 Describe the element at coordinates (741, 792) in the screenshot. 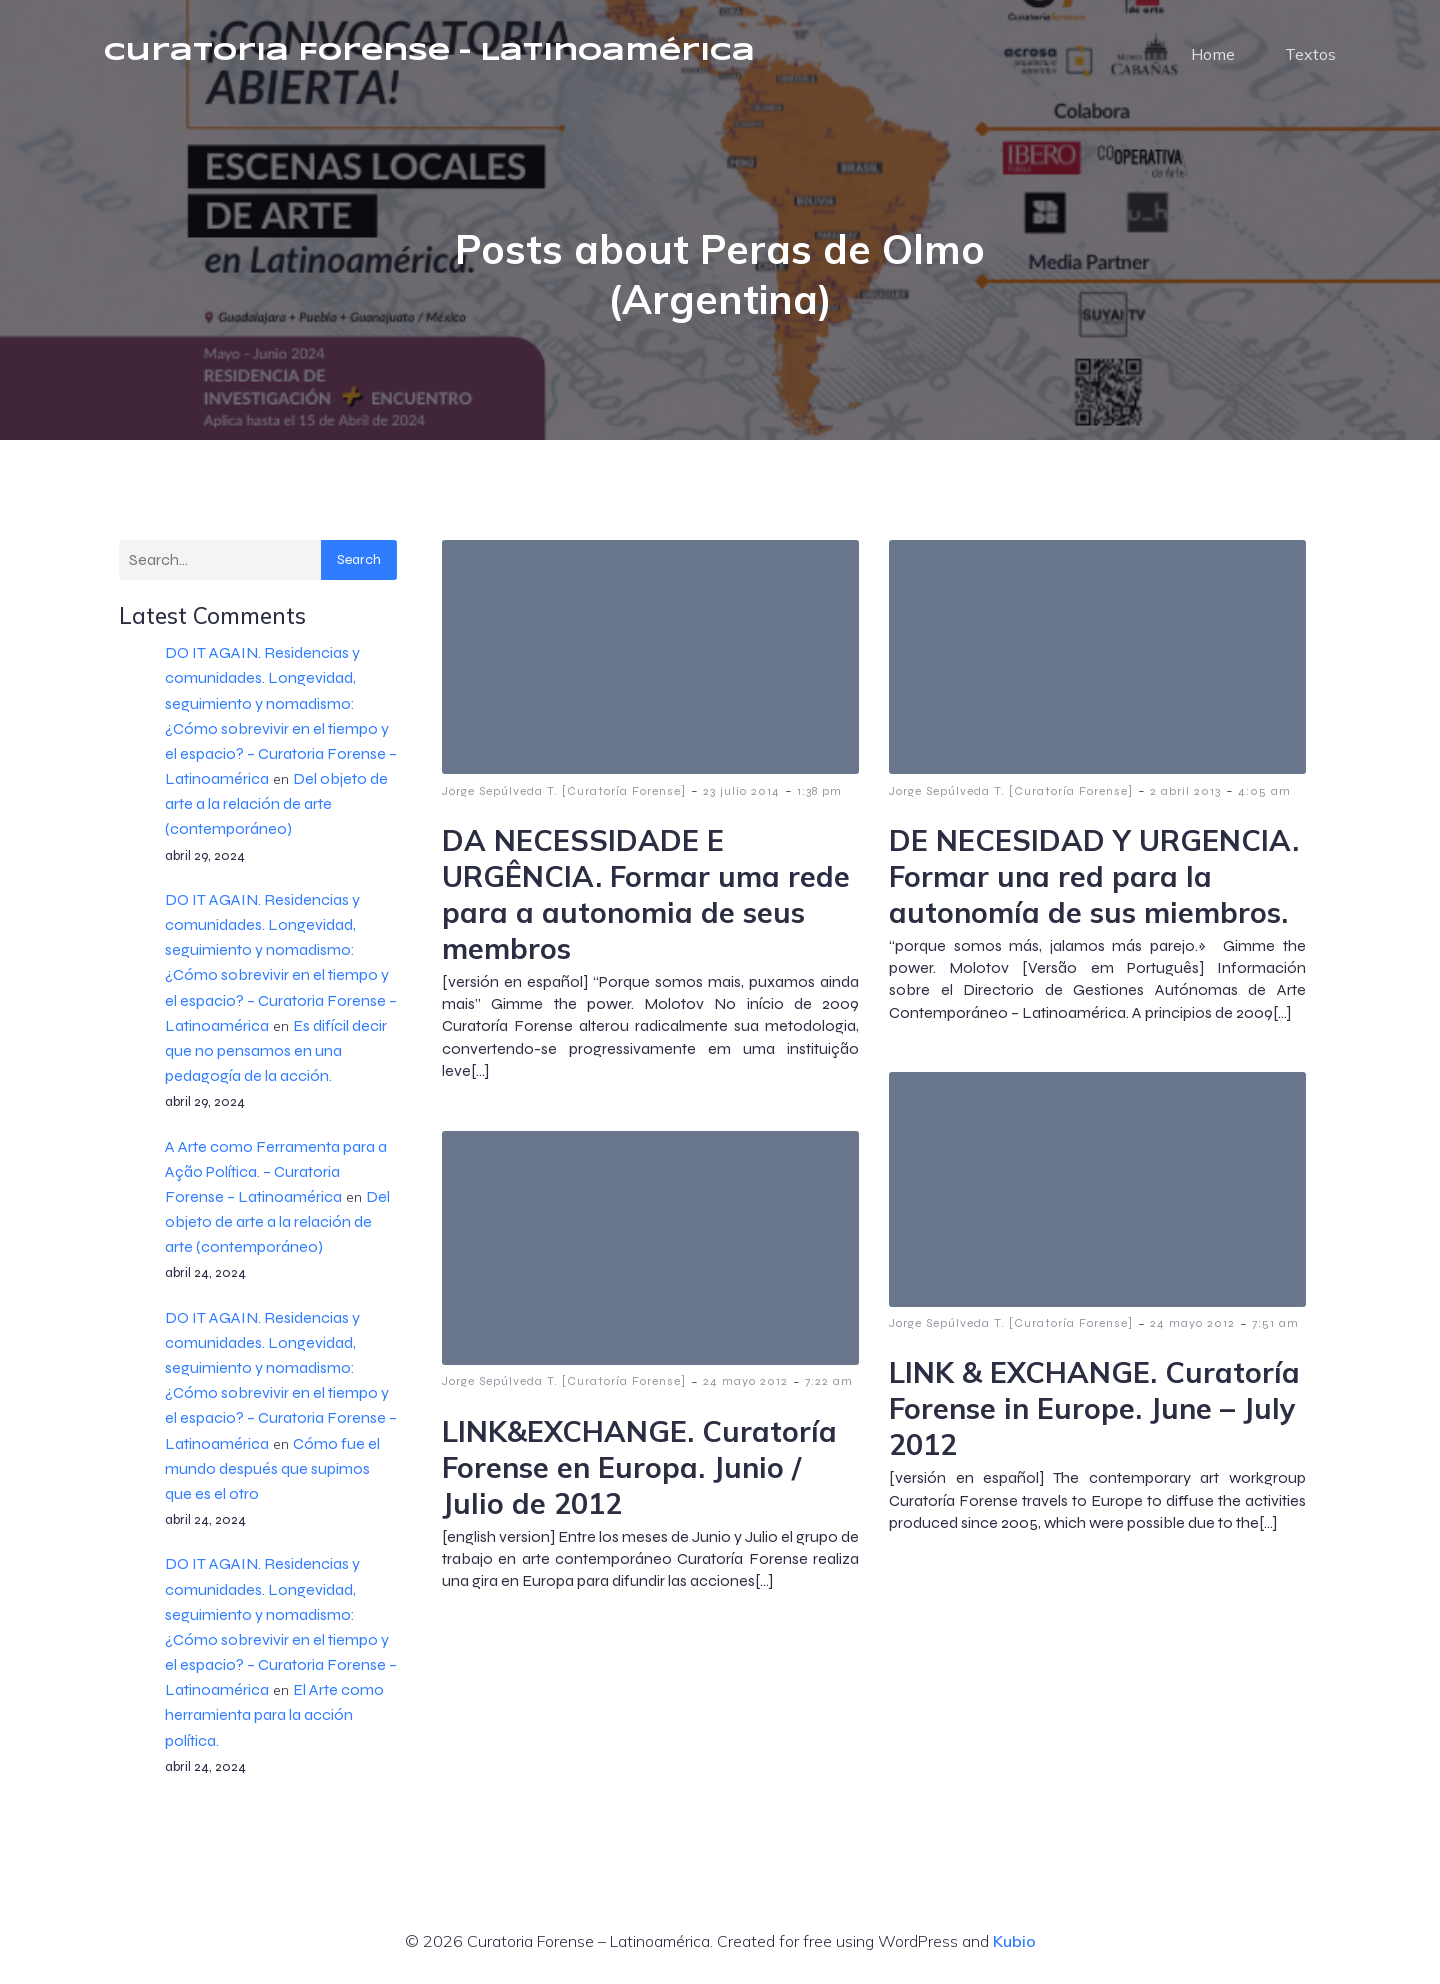

I see `23 julio 2014` at that location.